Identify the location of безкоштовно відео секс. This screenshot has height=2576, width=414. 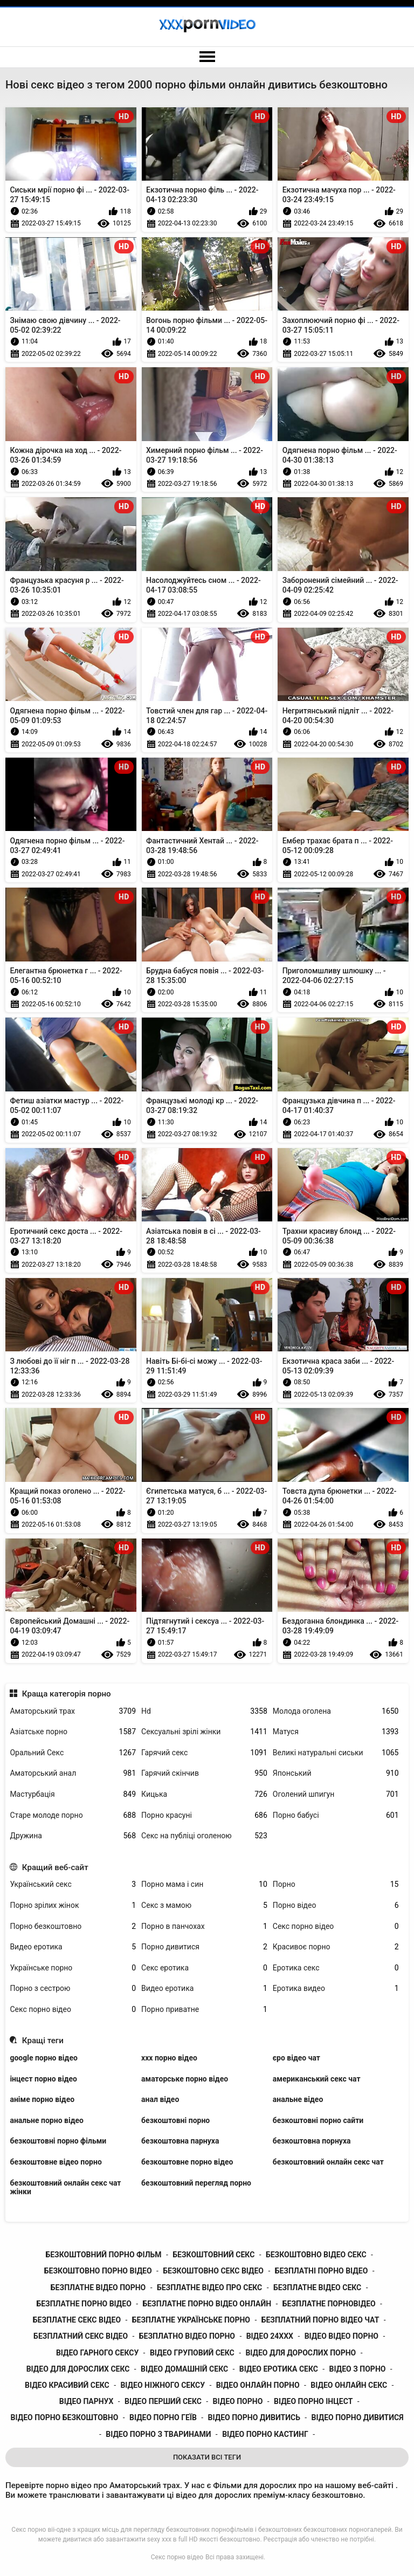
(316, 2254).